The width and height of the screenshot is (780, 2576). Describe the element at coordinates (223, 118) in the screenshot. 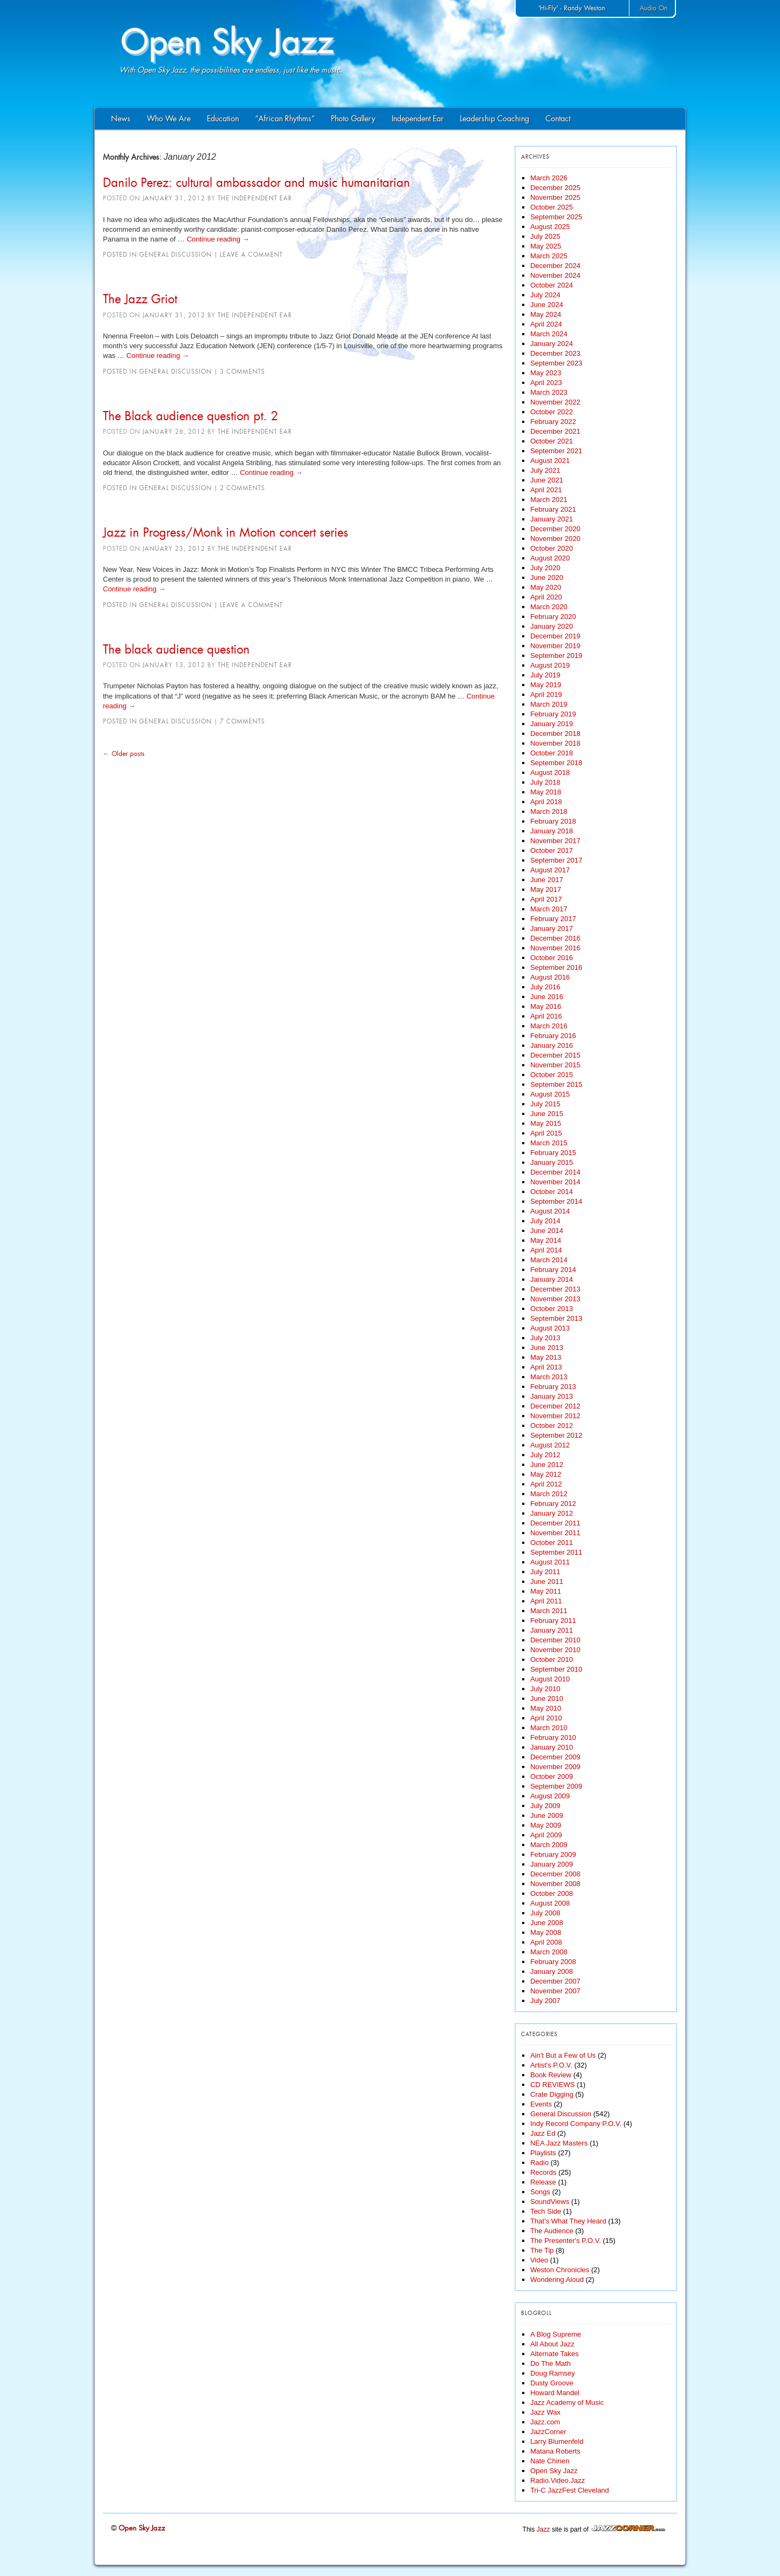

I see `Education` at that location.